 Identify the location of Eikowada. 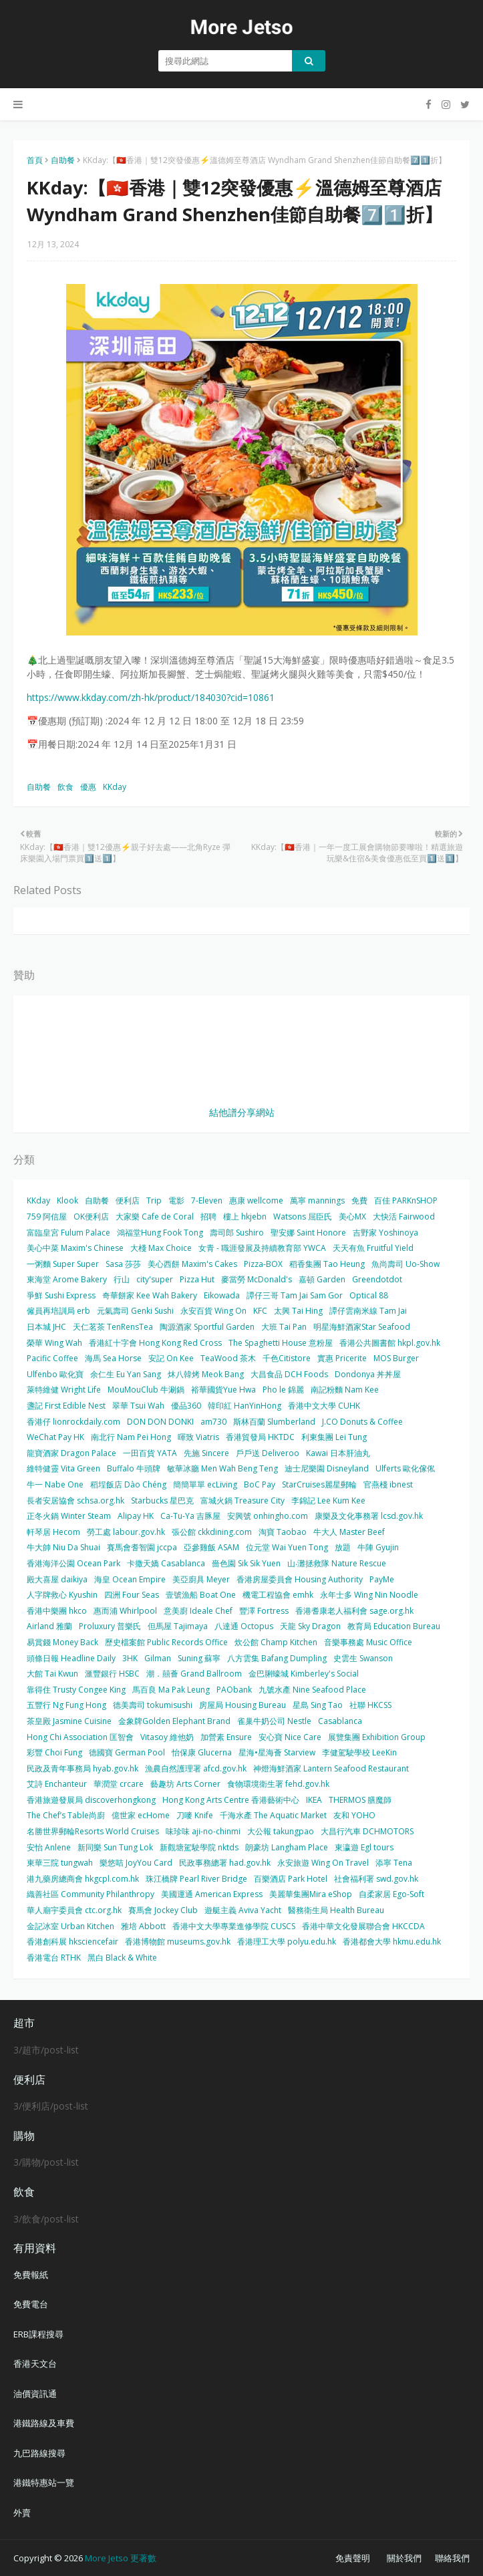
(222, 1295).